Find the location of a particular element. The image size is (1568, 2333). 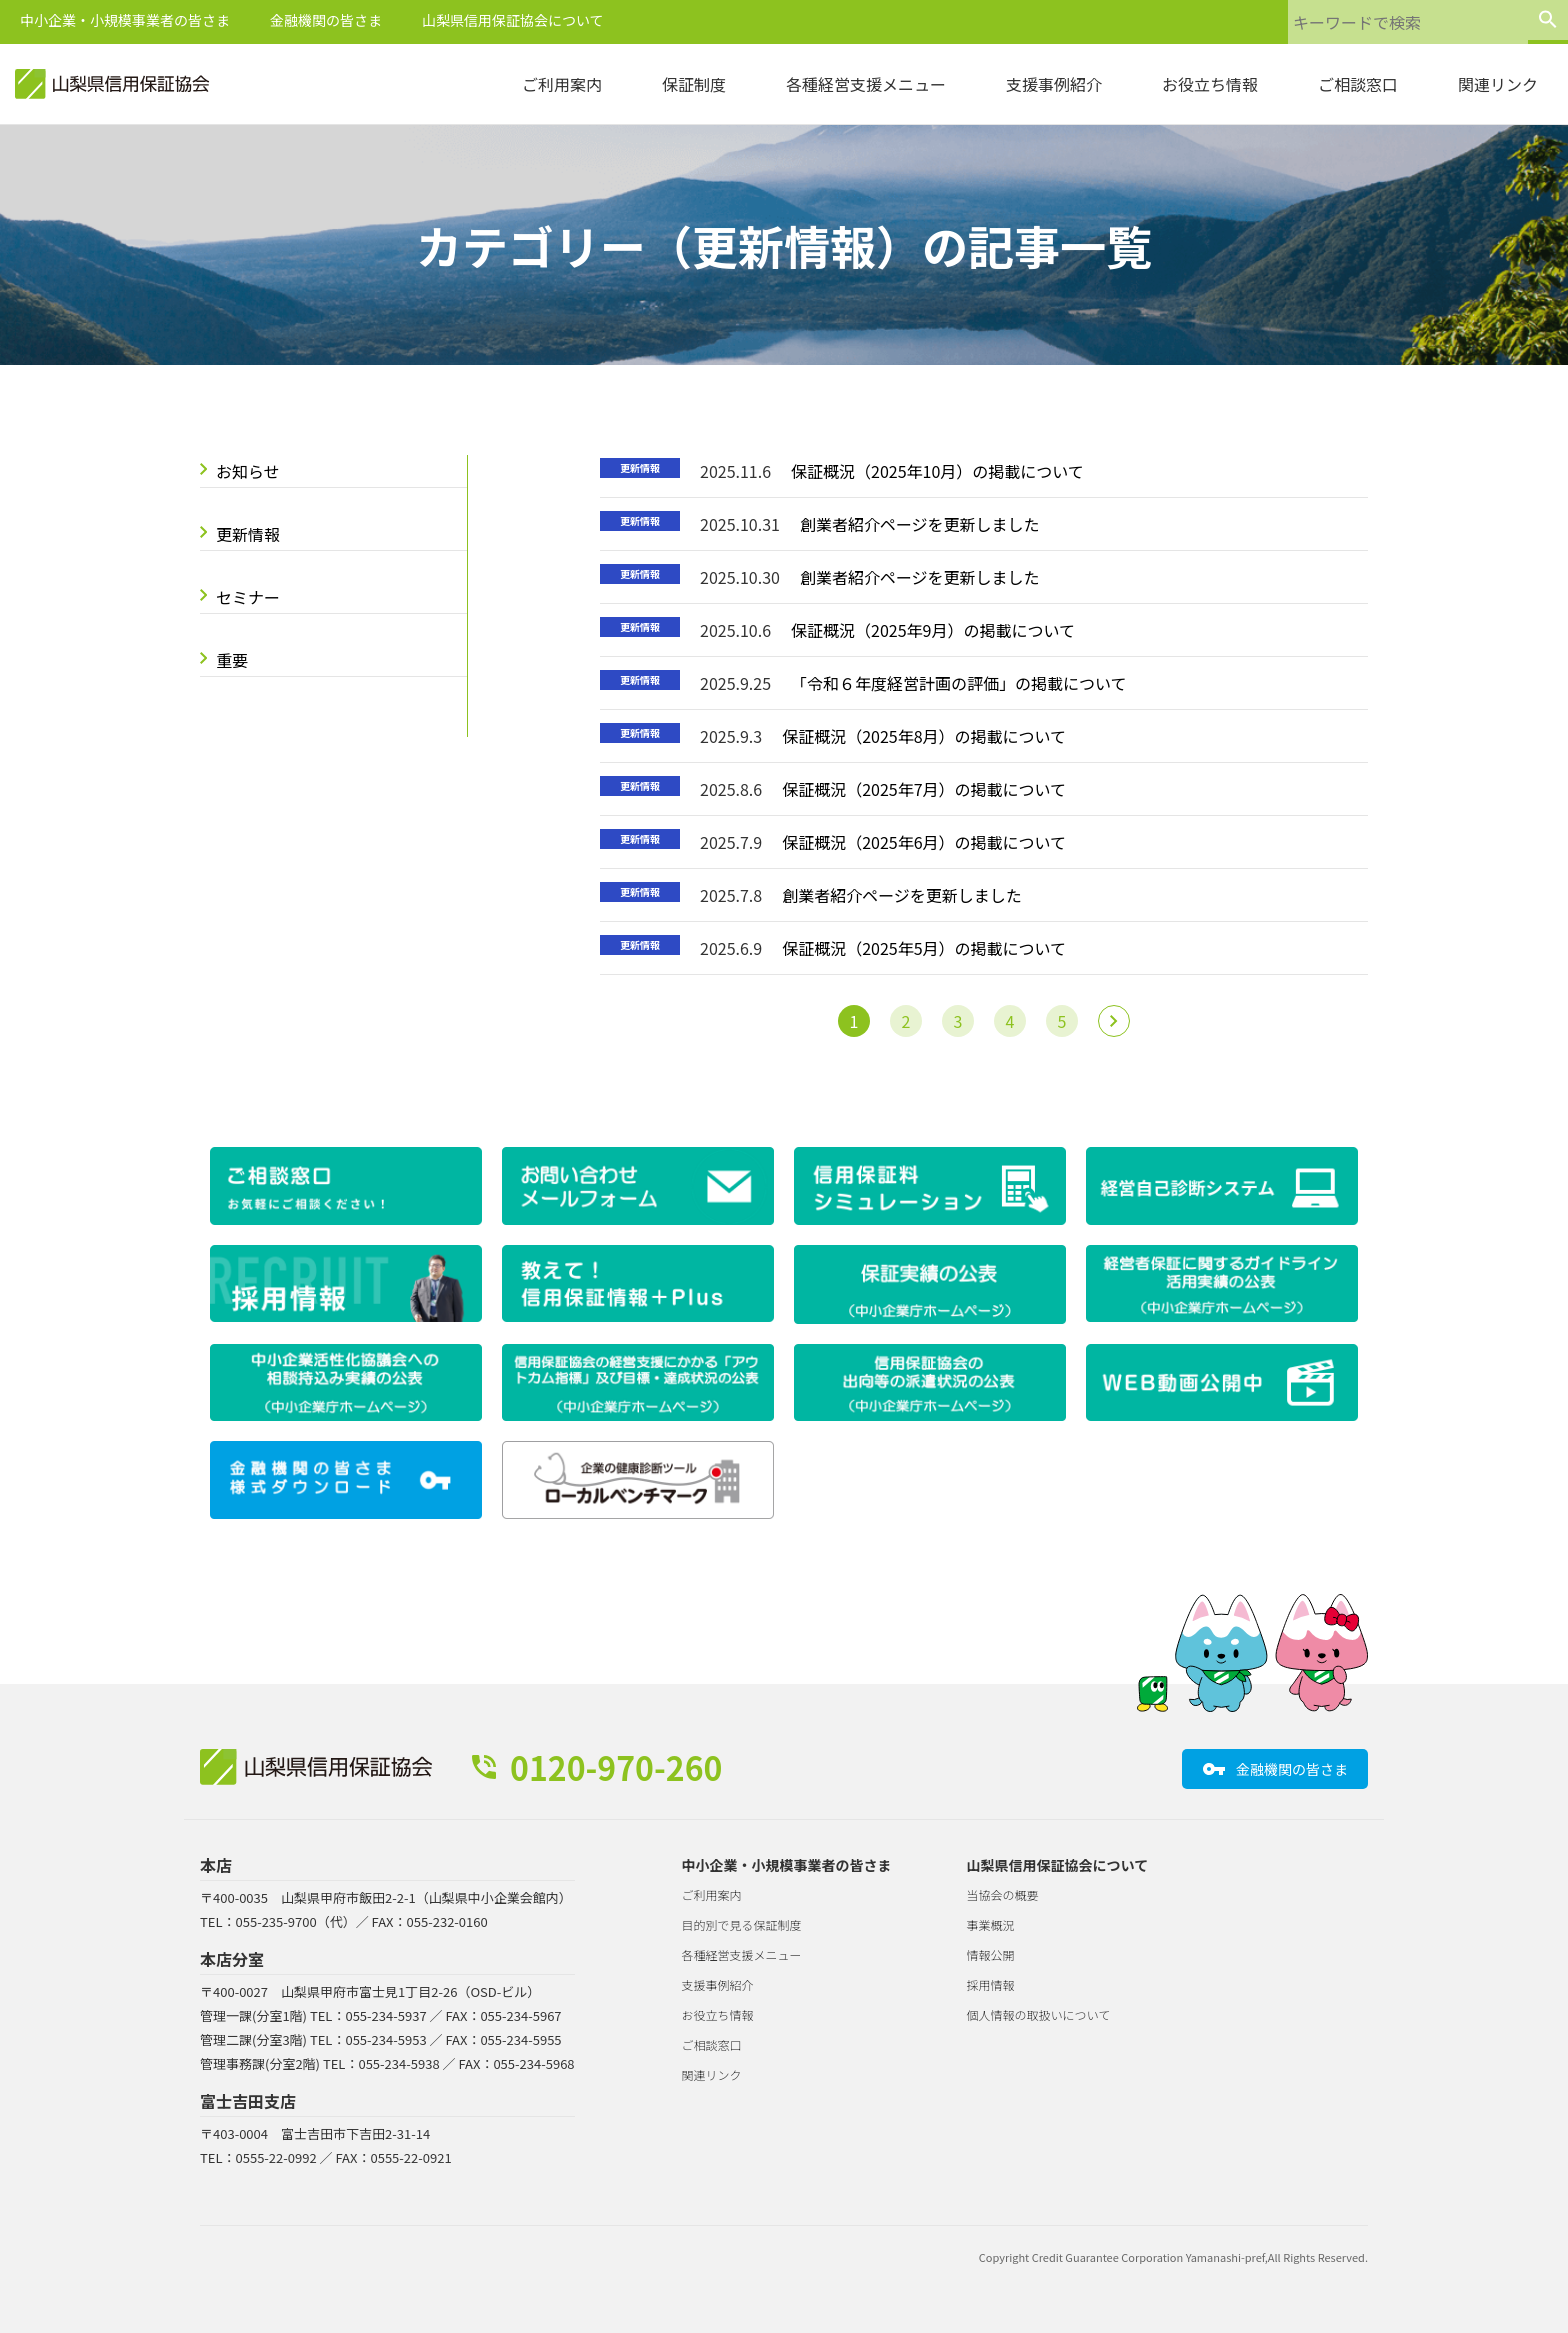

保証制度 is located at coordinates (694, 84).